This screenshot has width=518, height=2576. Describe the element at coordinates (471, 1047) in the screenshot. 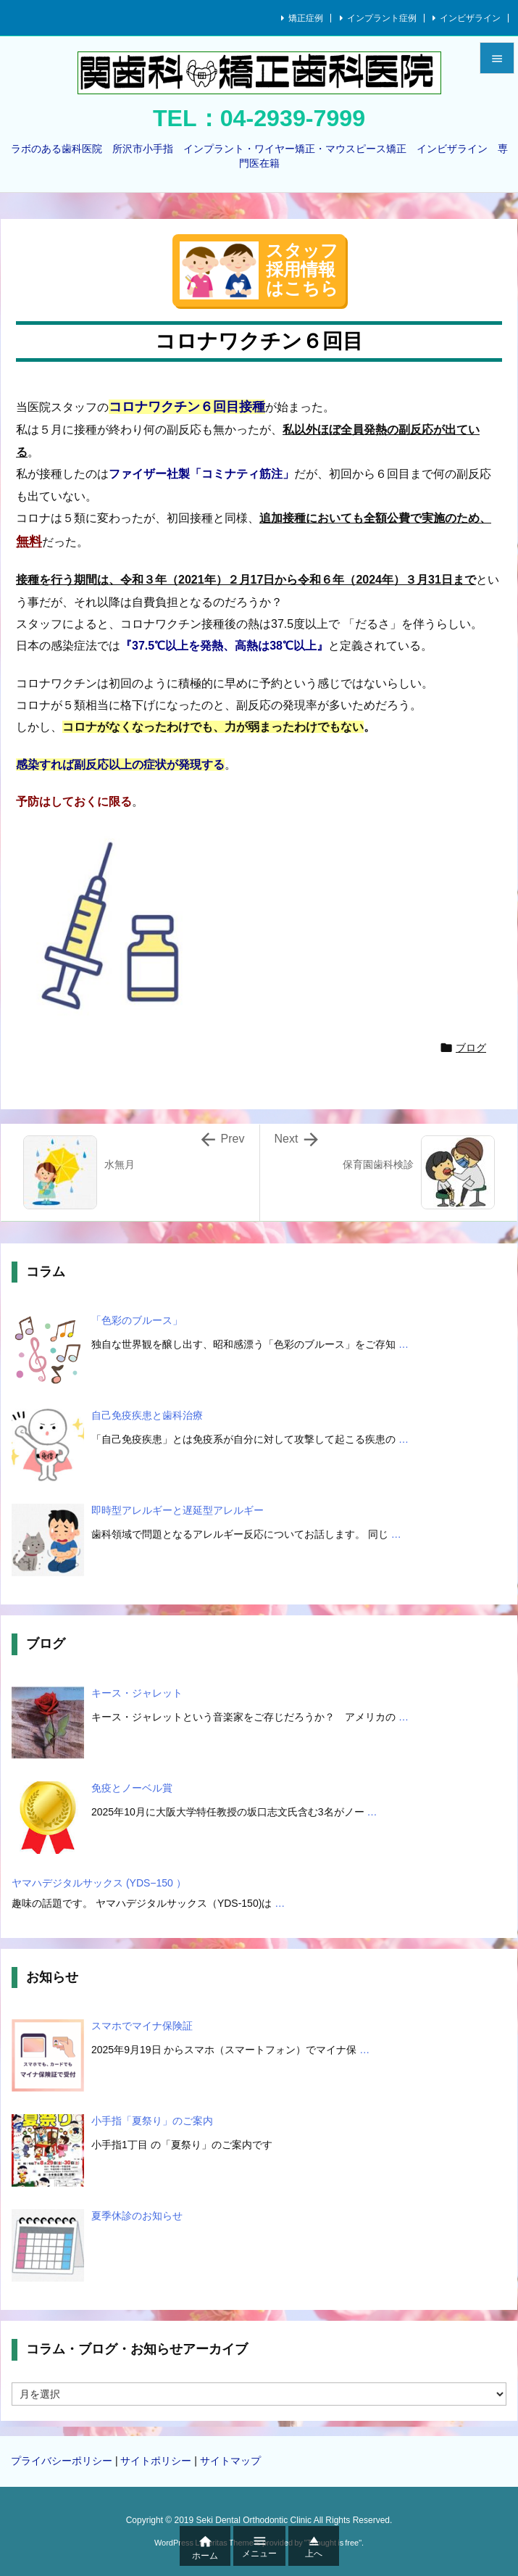

I see `ブログ` at that location.